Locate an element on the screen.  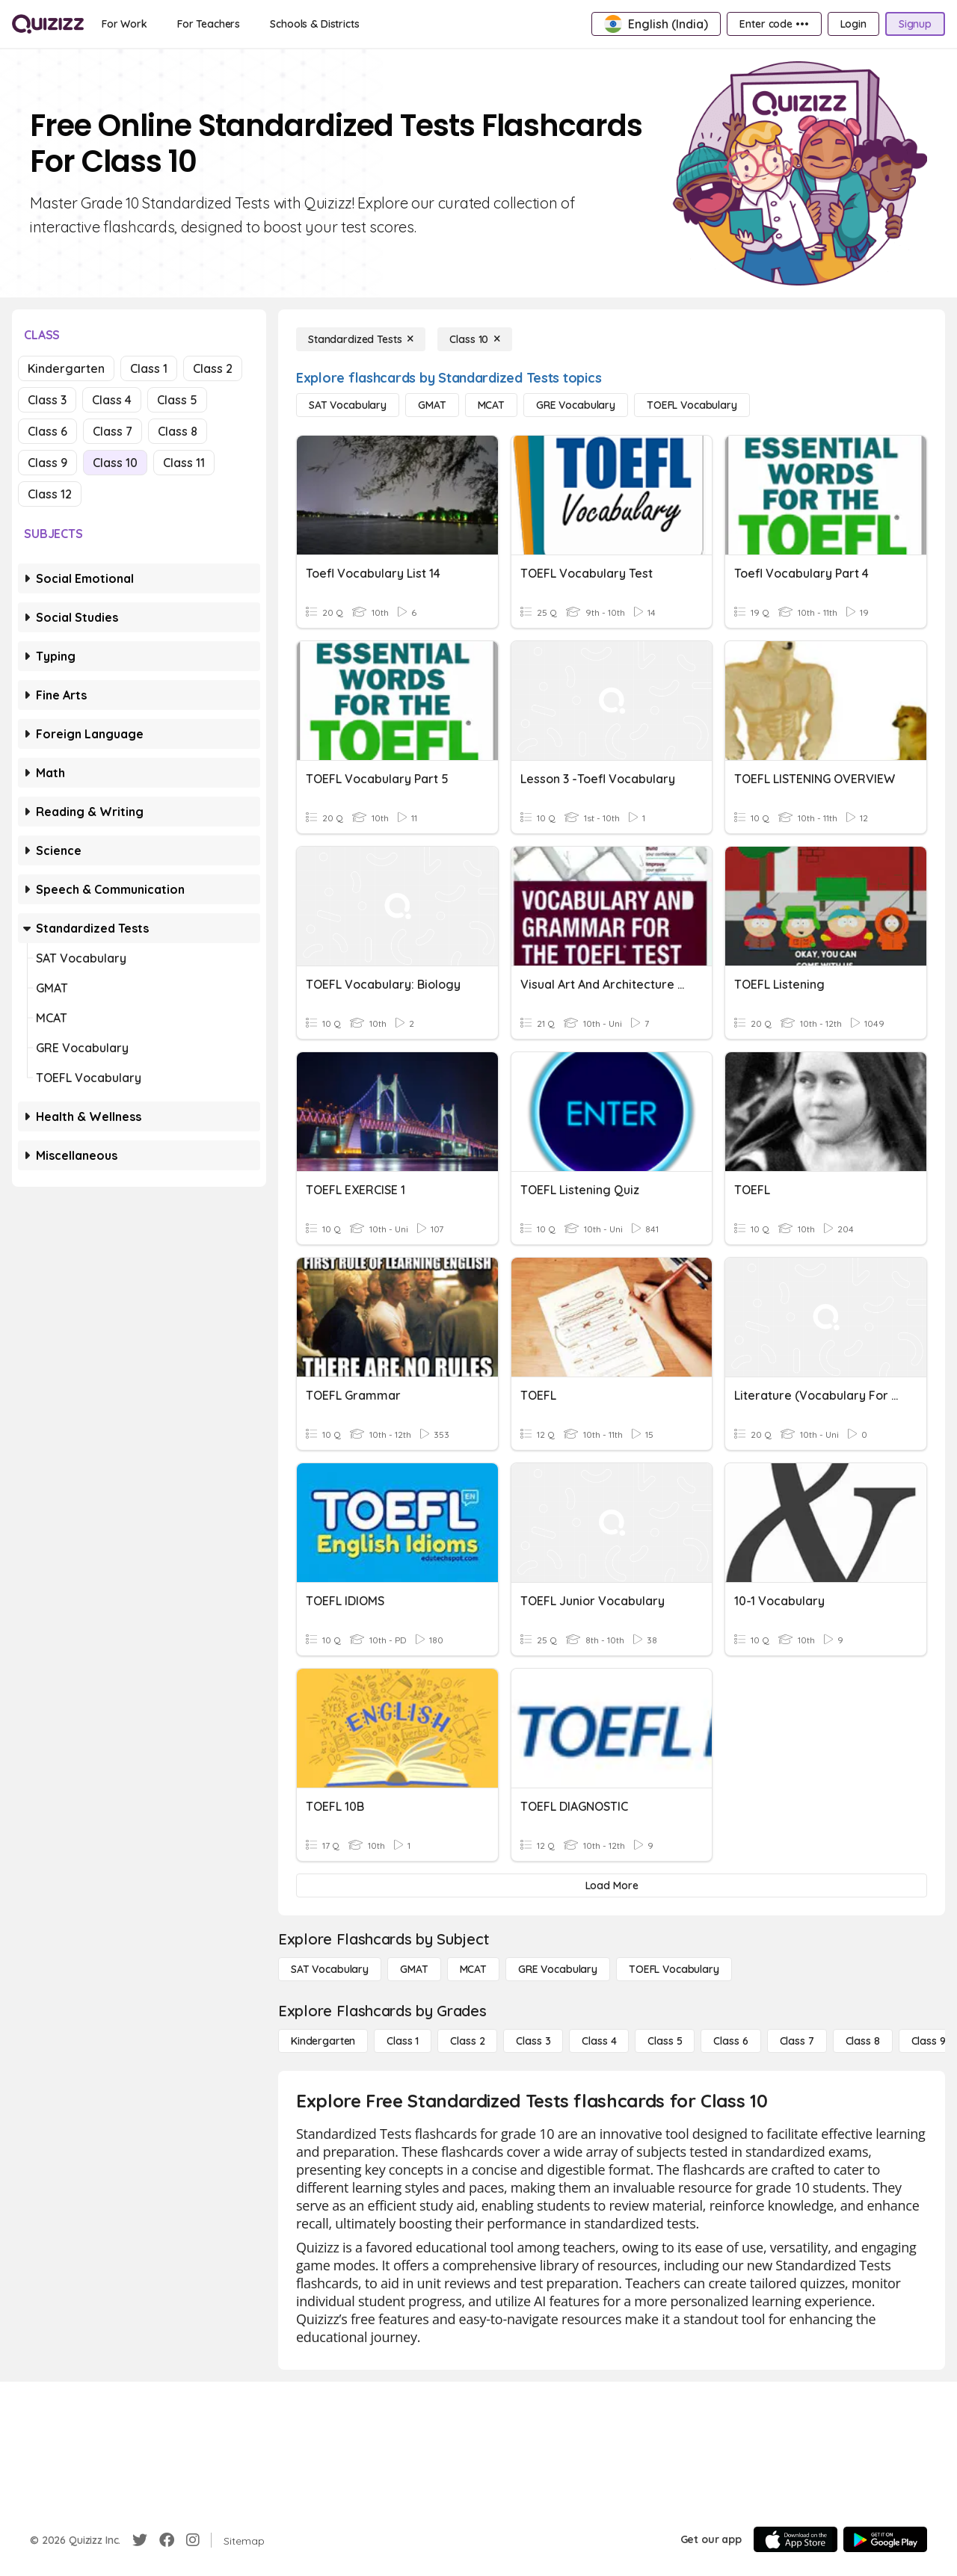
[Class 3] is located at coordinates (533, 2041).